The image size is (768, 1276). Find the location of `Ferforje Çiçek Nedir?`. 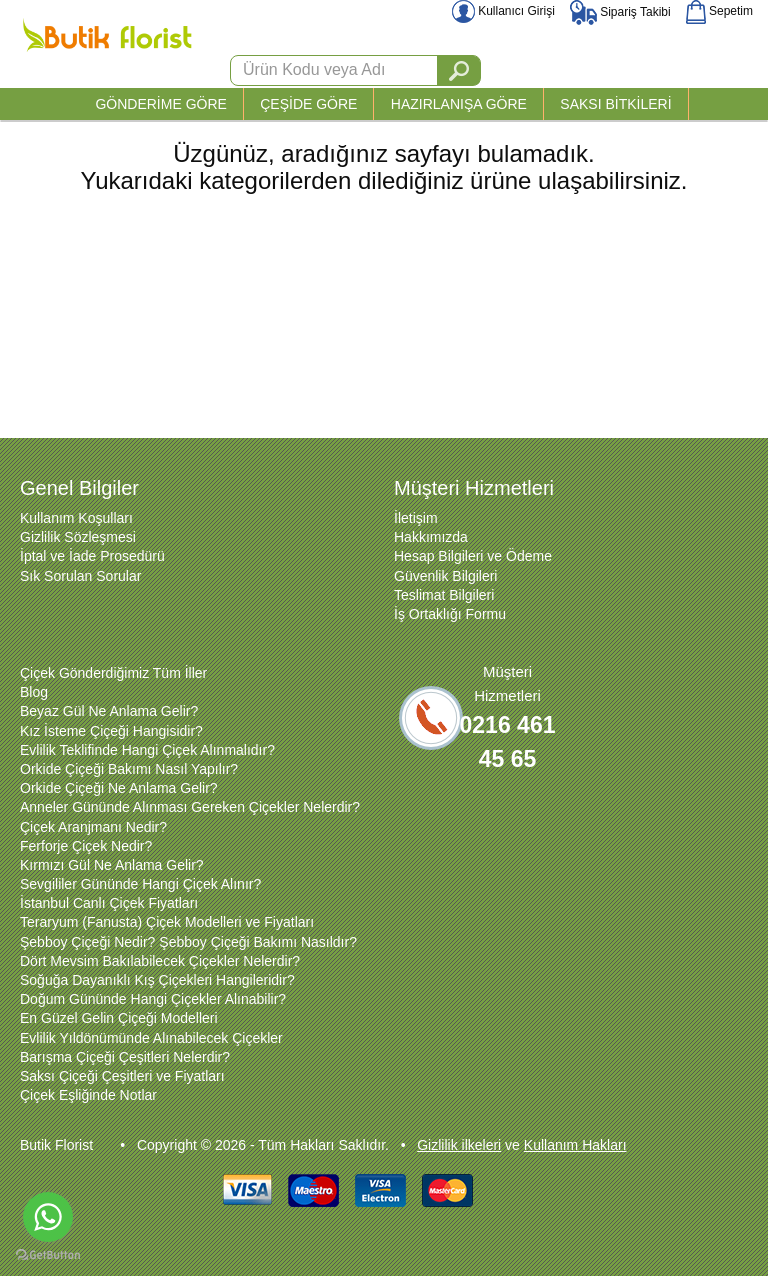

Ferforje Çiçek Nedir? is located at coordinates (86, 846).